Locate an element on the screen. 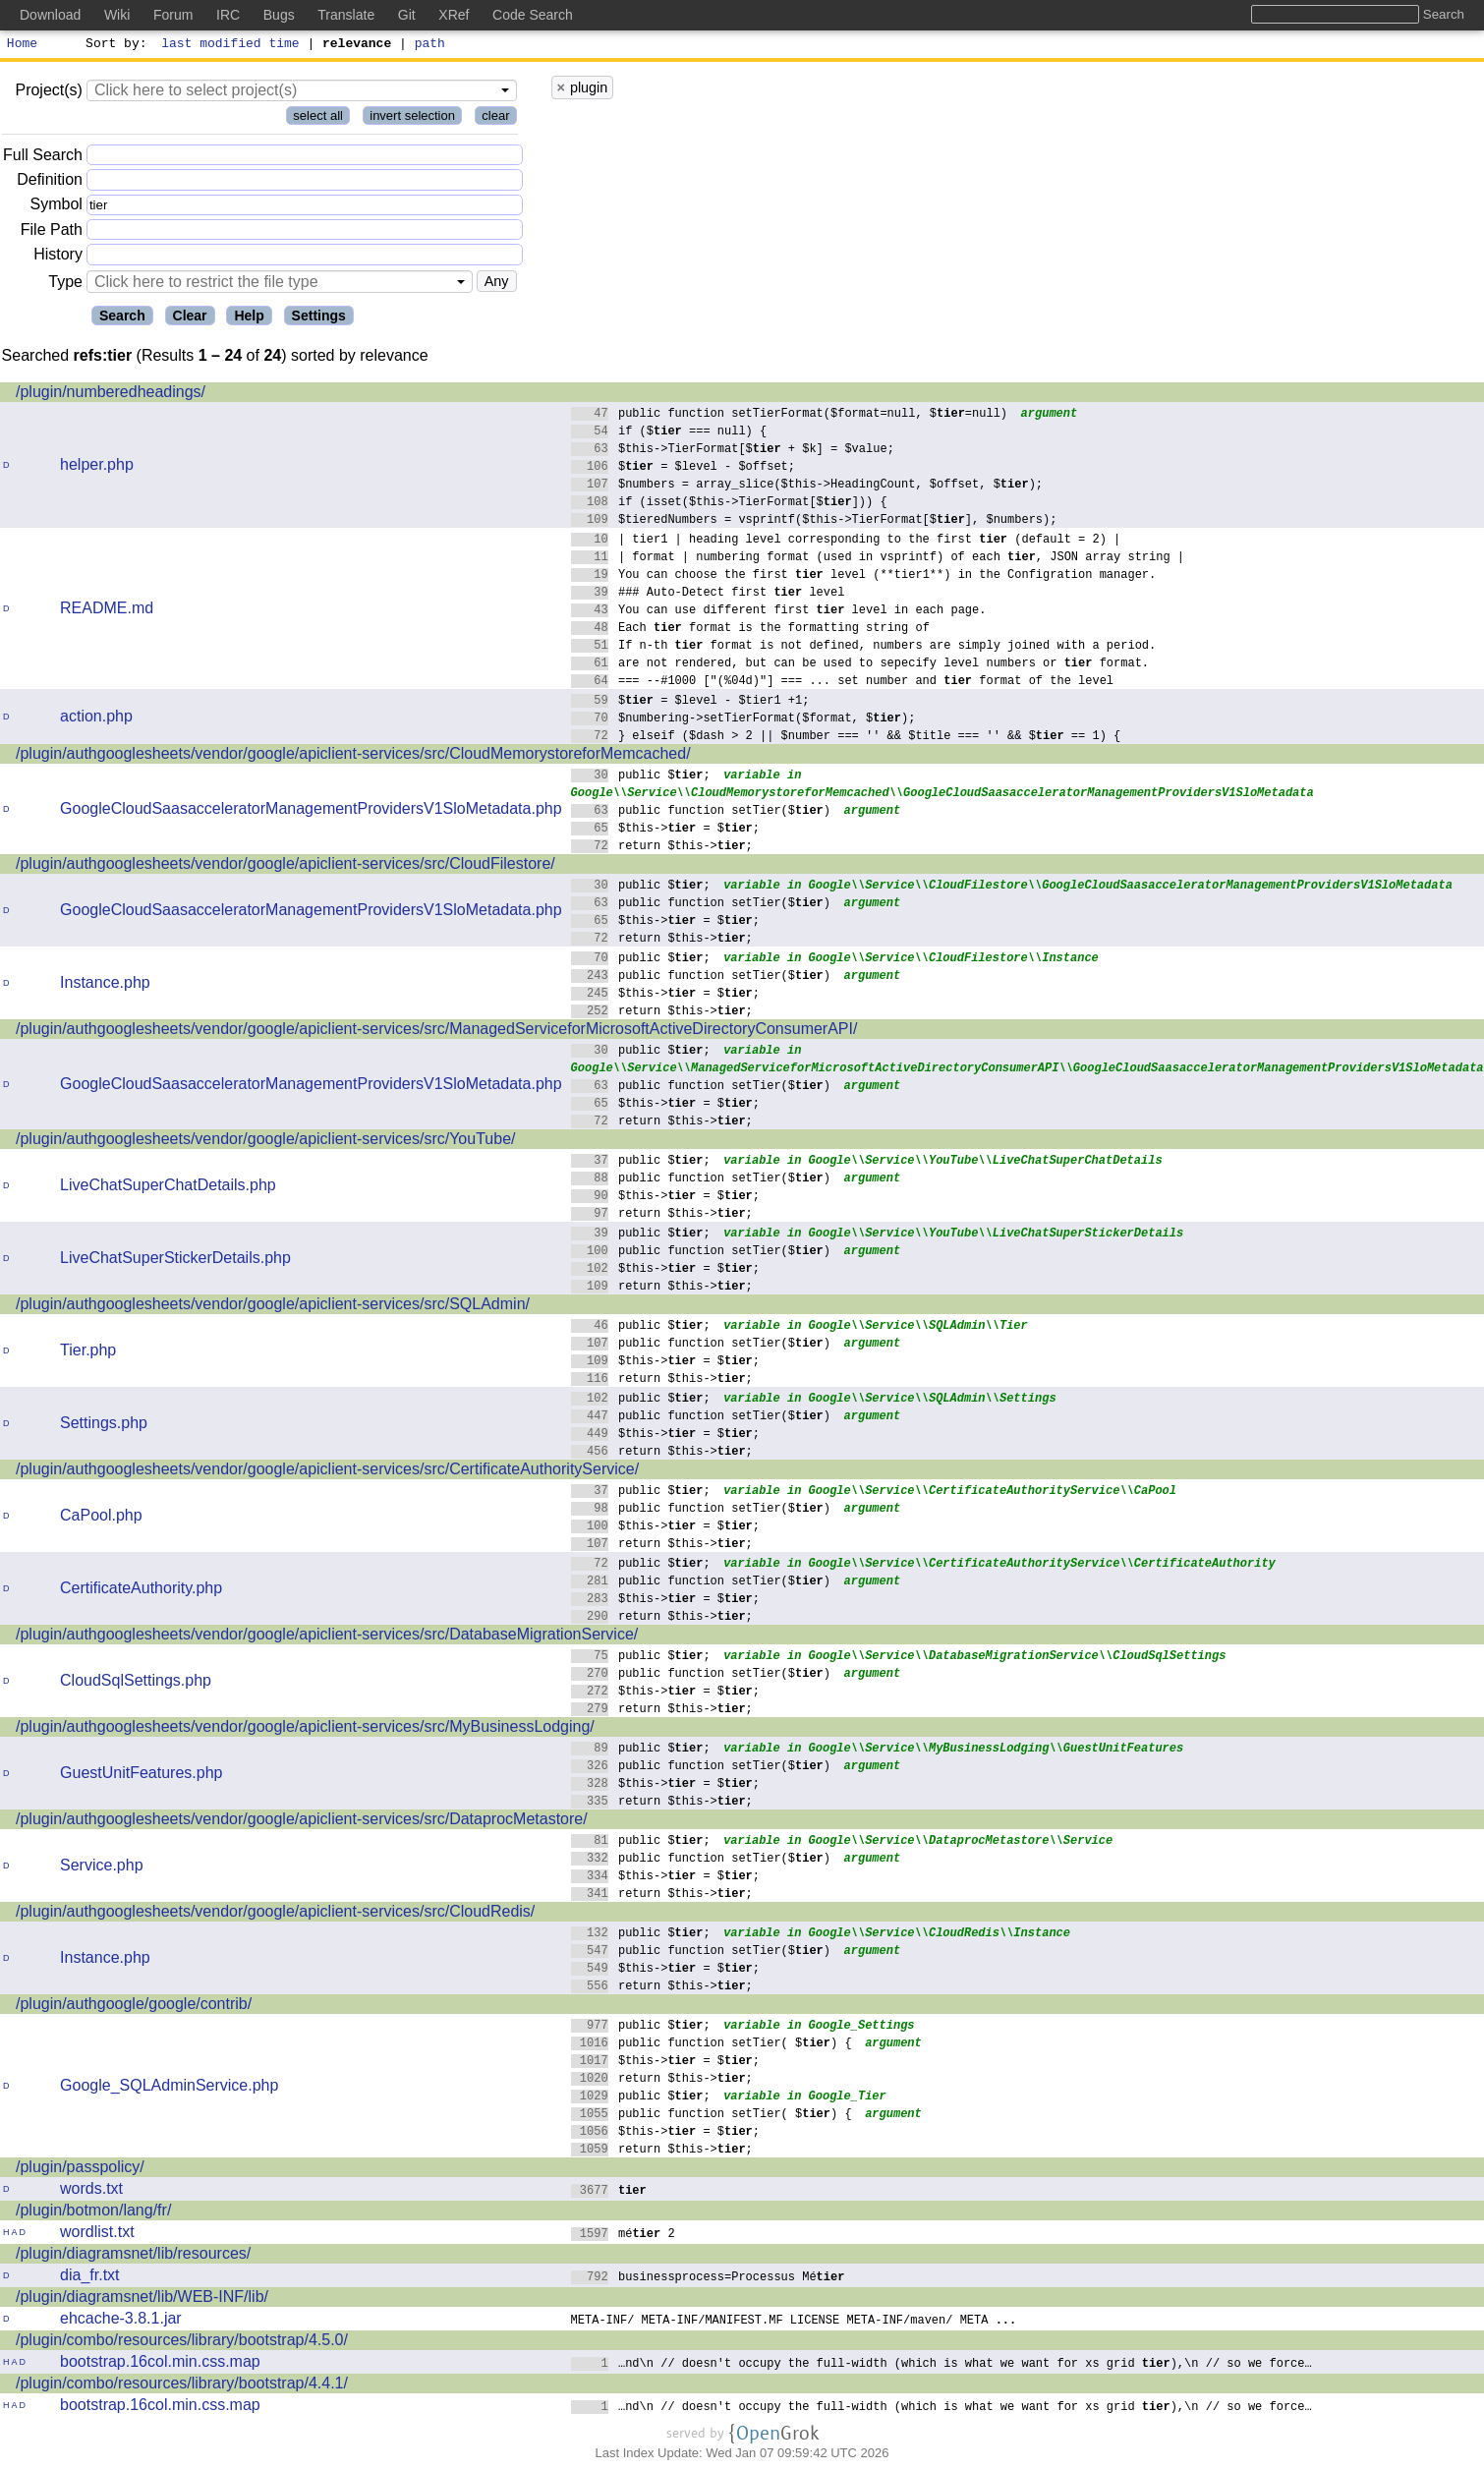 The image size is (1484, 2470). /plugin/authgooglesheets/vendor/google/apiclient-services/src/YouTube/ is located at coordinates (265, 1141).